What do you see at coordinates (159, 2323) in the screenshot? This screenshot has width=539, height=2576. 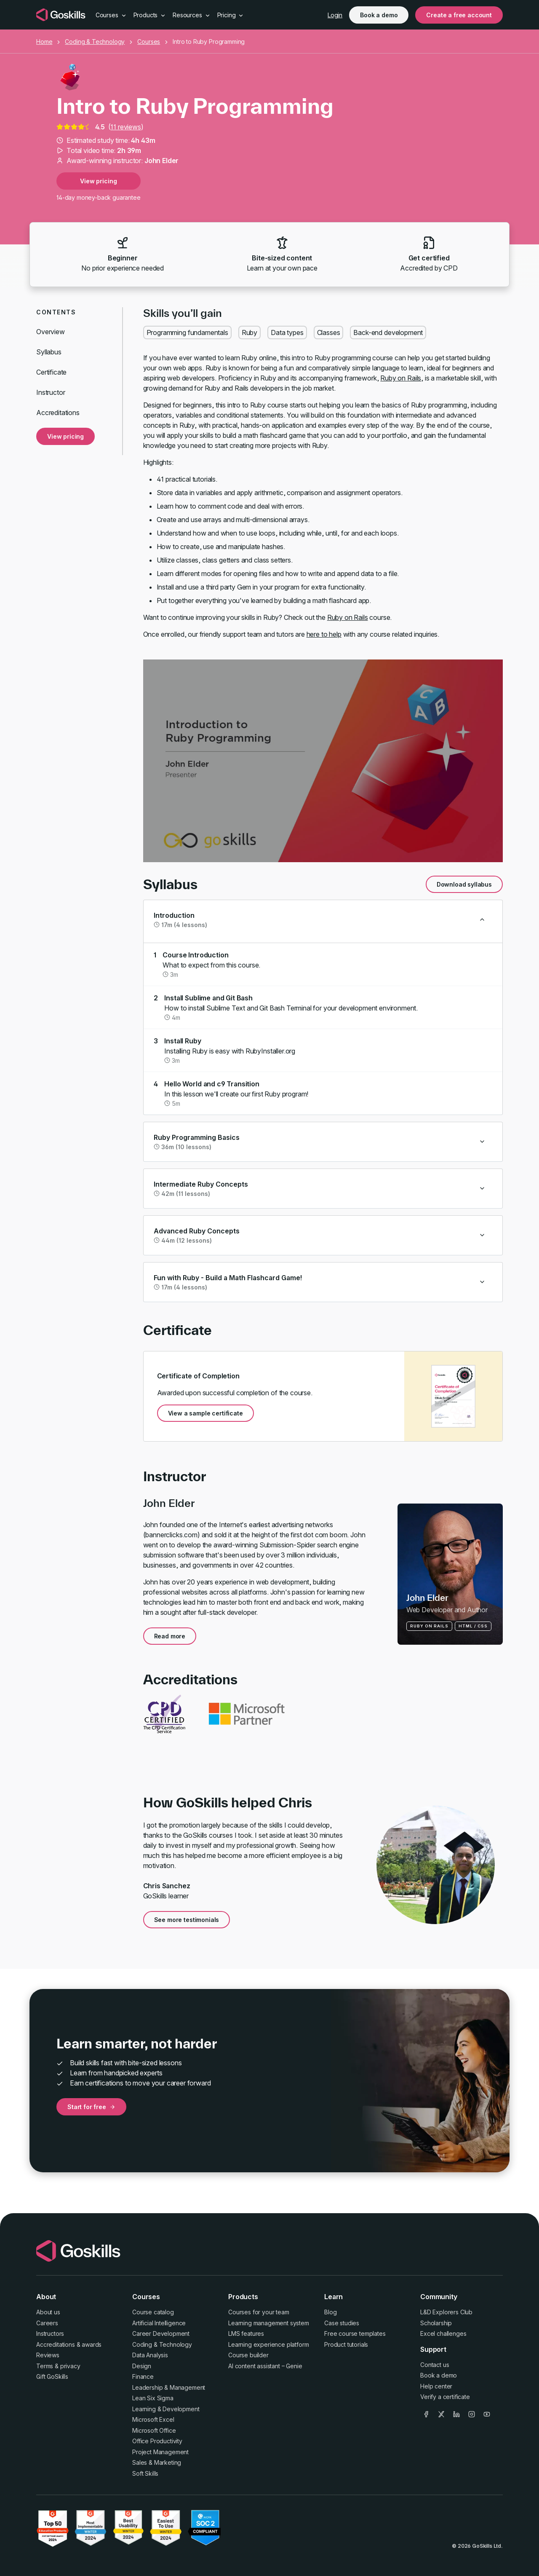 I see `Artificial Intelligence` at bounding box center [159, 2323].